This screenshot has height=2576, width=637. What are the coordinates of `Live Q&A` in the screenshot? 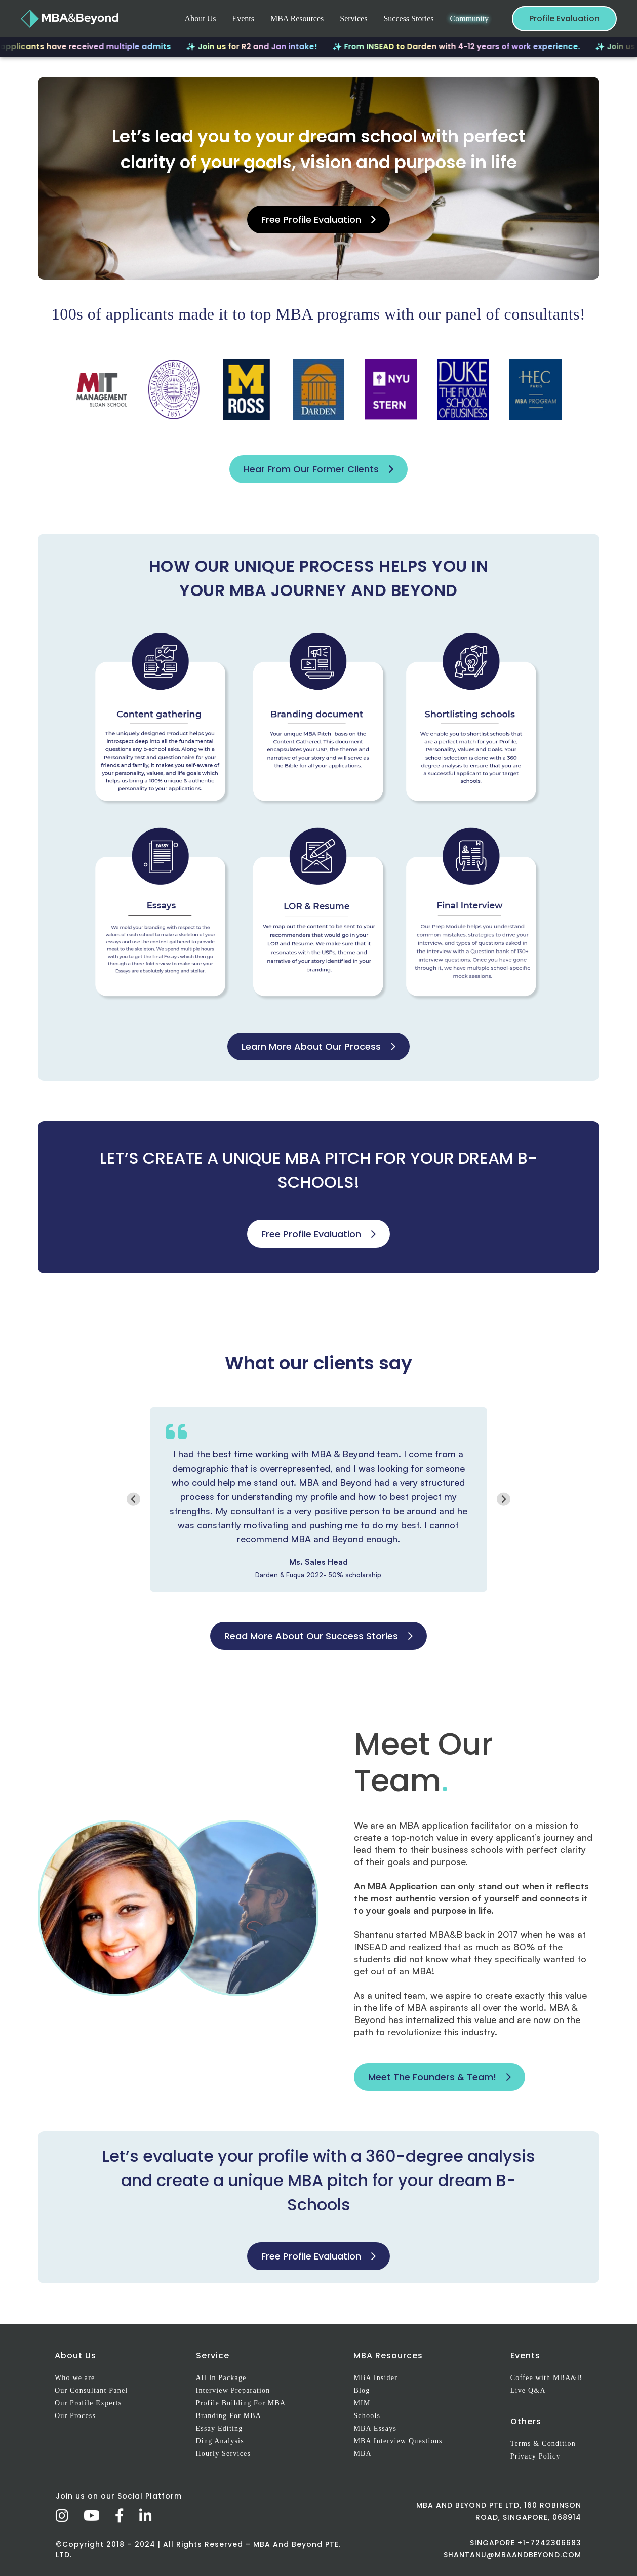 It's located at (528, 2390).